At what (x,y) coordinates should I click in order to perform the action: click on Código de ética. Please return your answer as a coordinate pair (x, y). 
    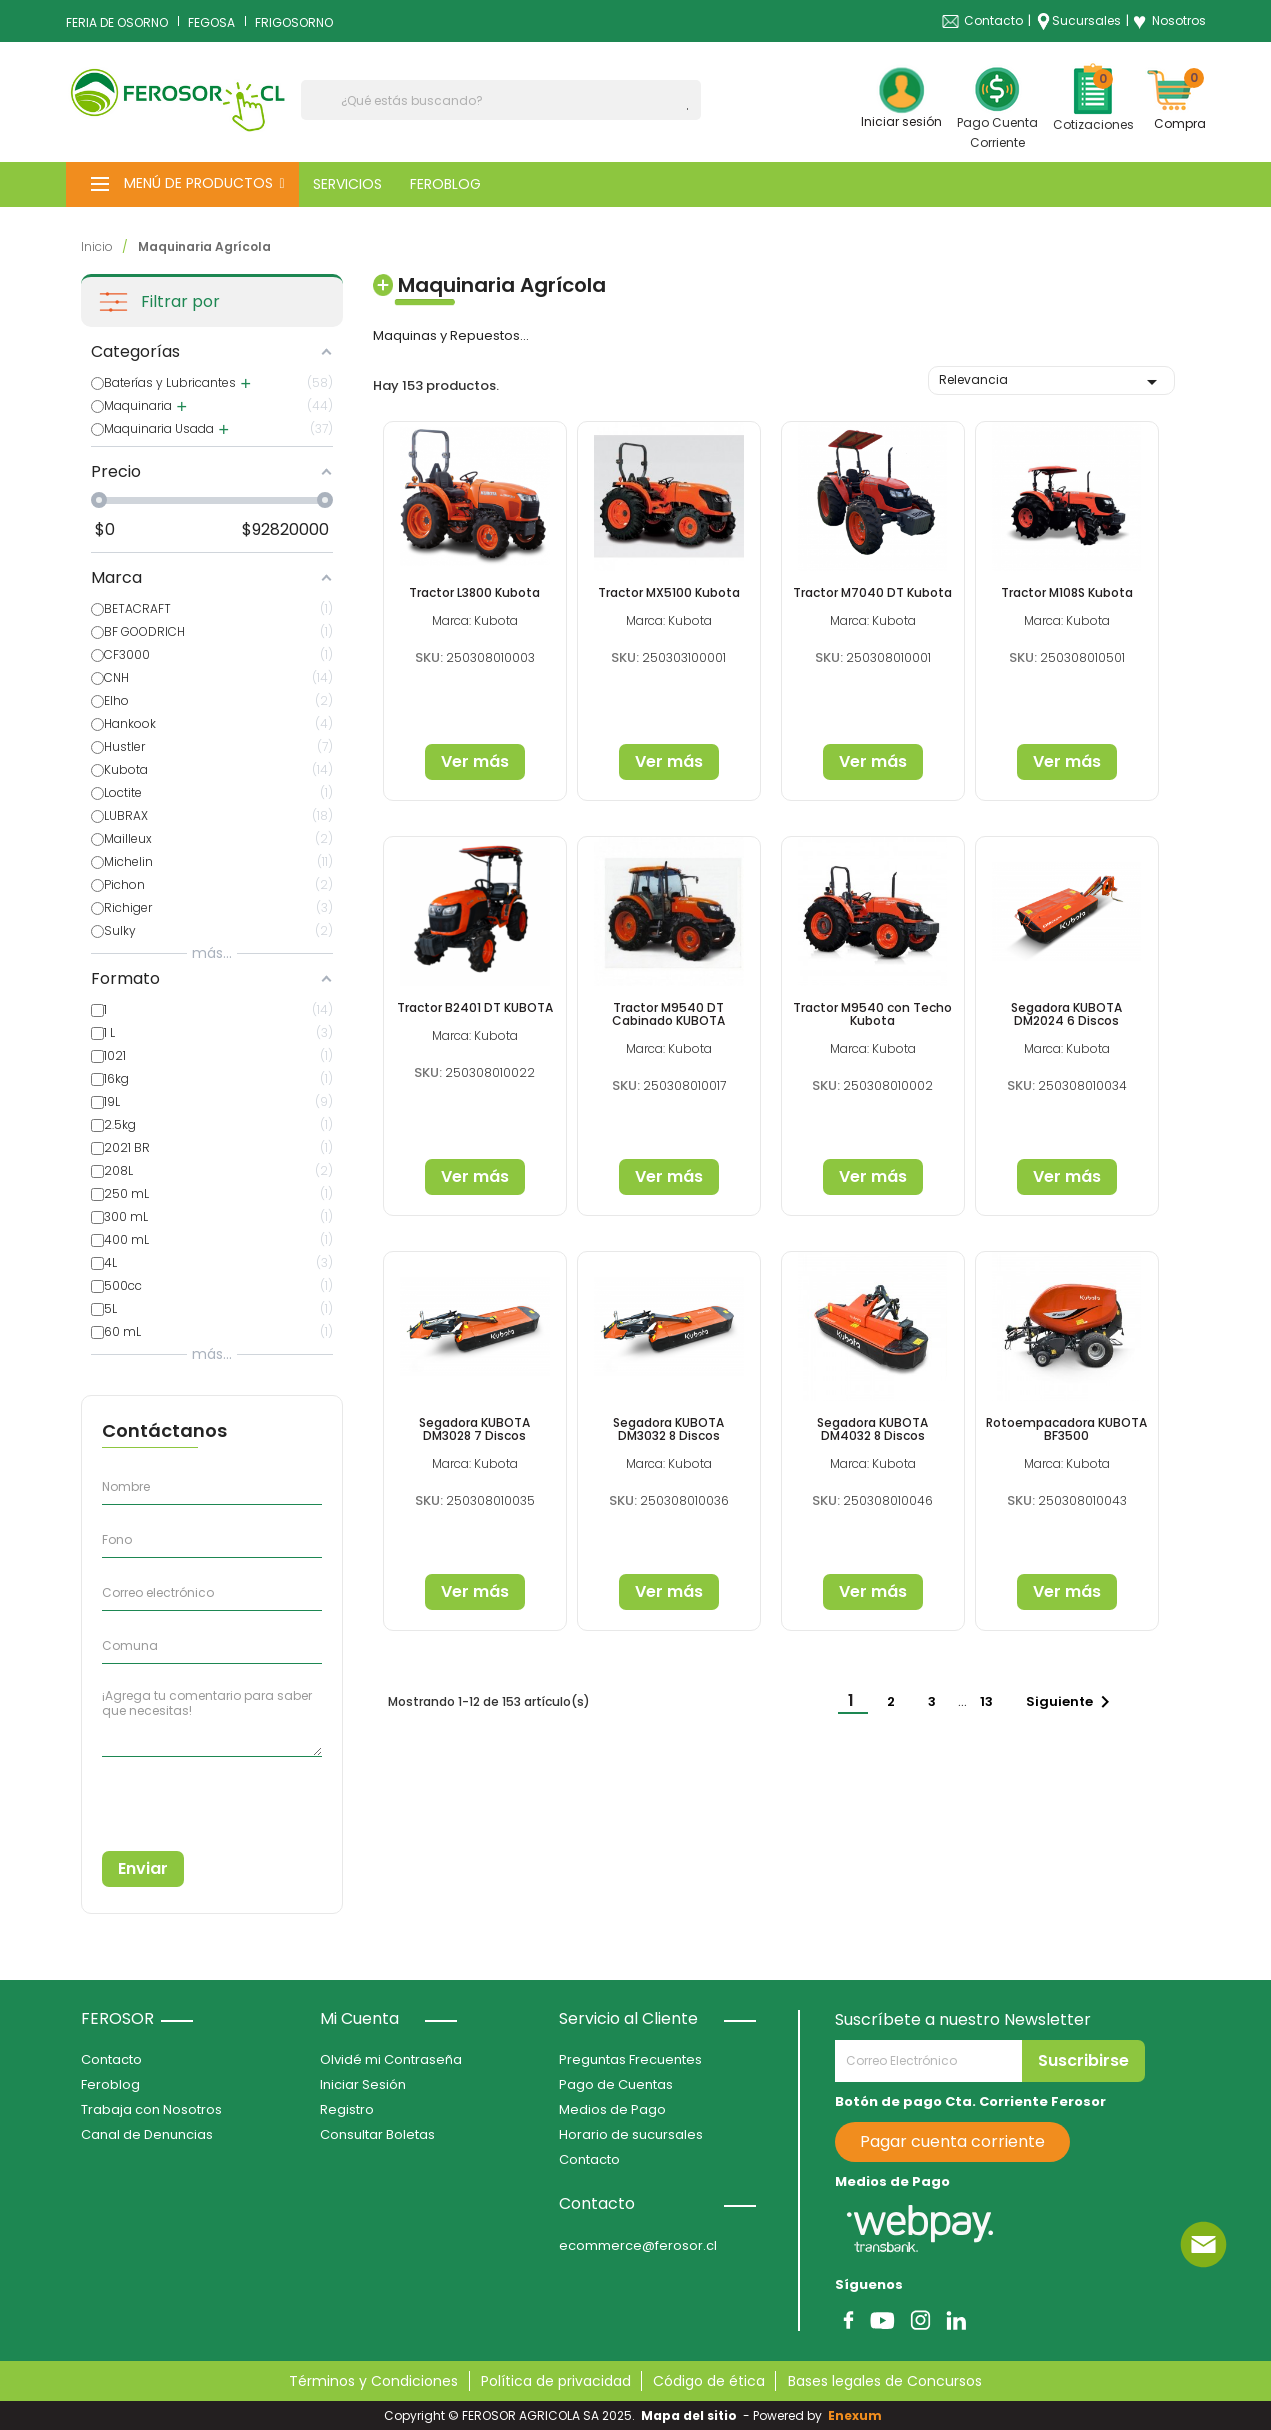
    Looking at the image, I should click on (709, 2381).